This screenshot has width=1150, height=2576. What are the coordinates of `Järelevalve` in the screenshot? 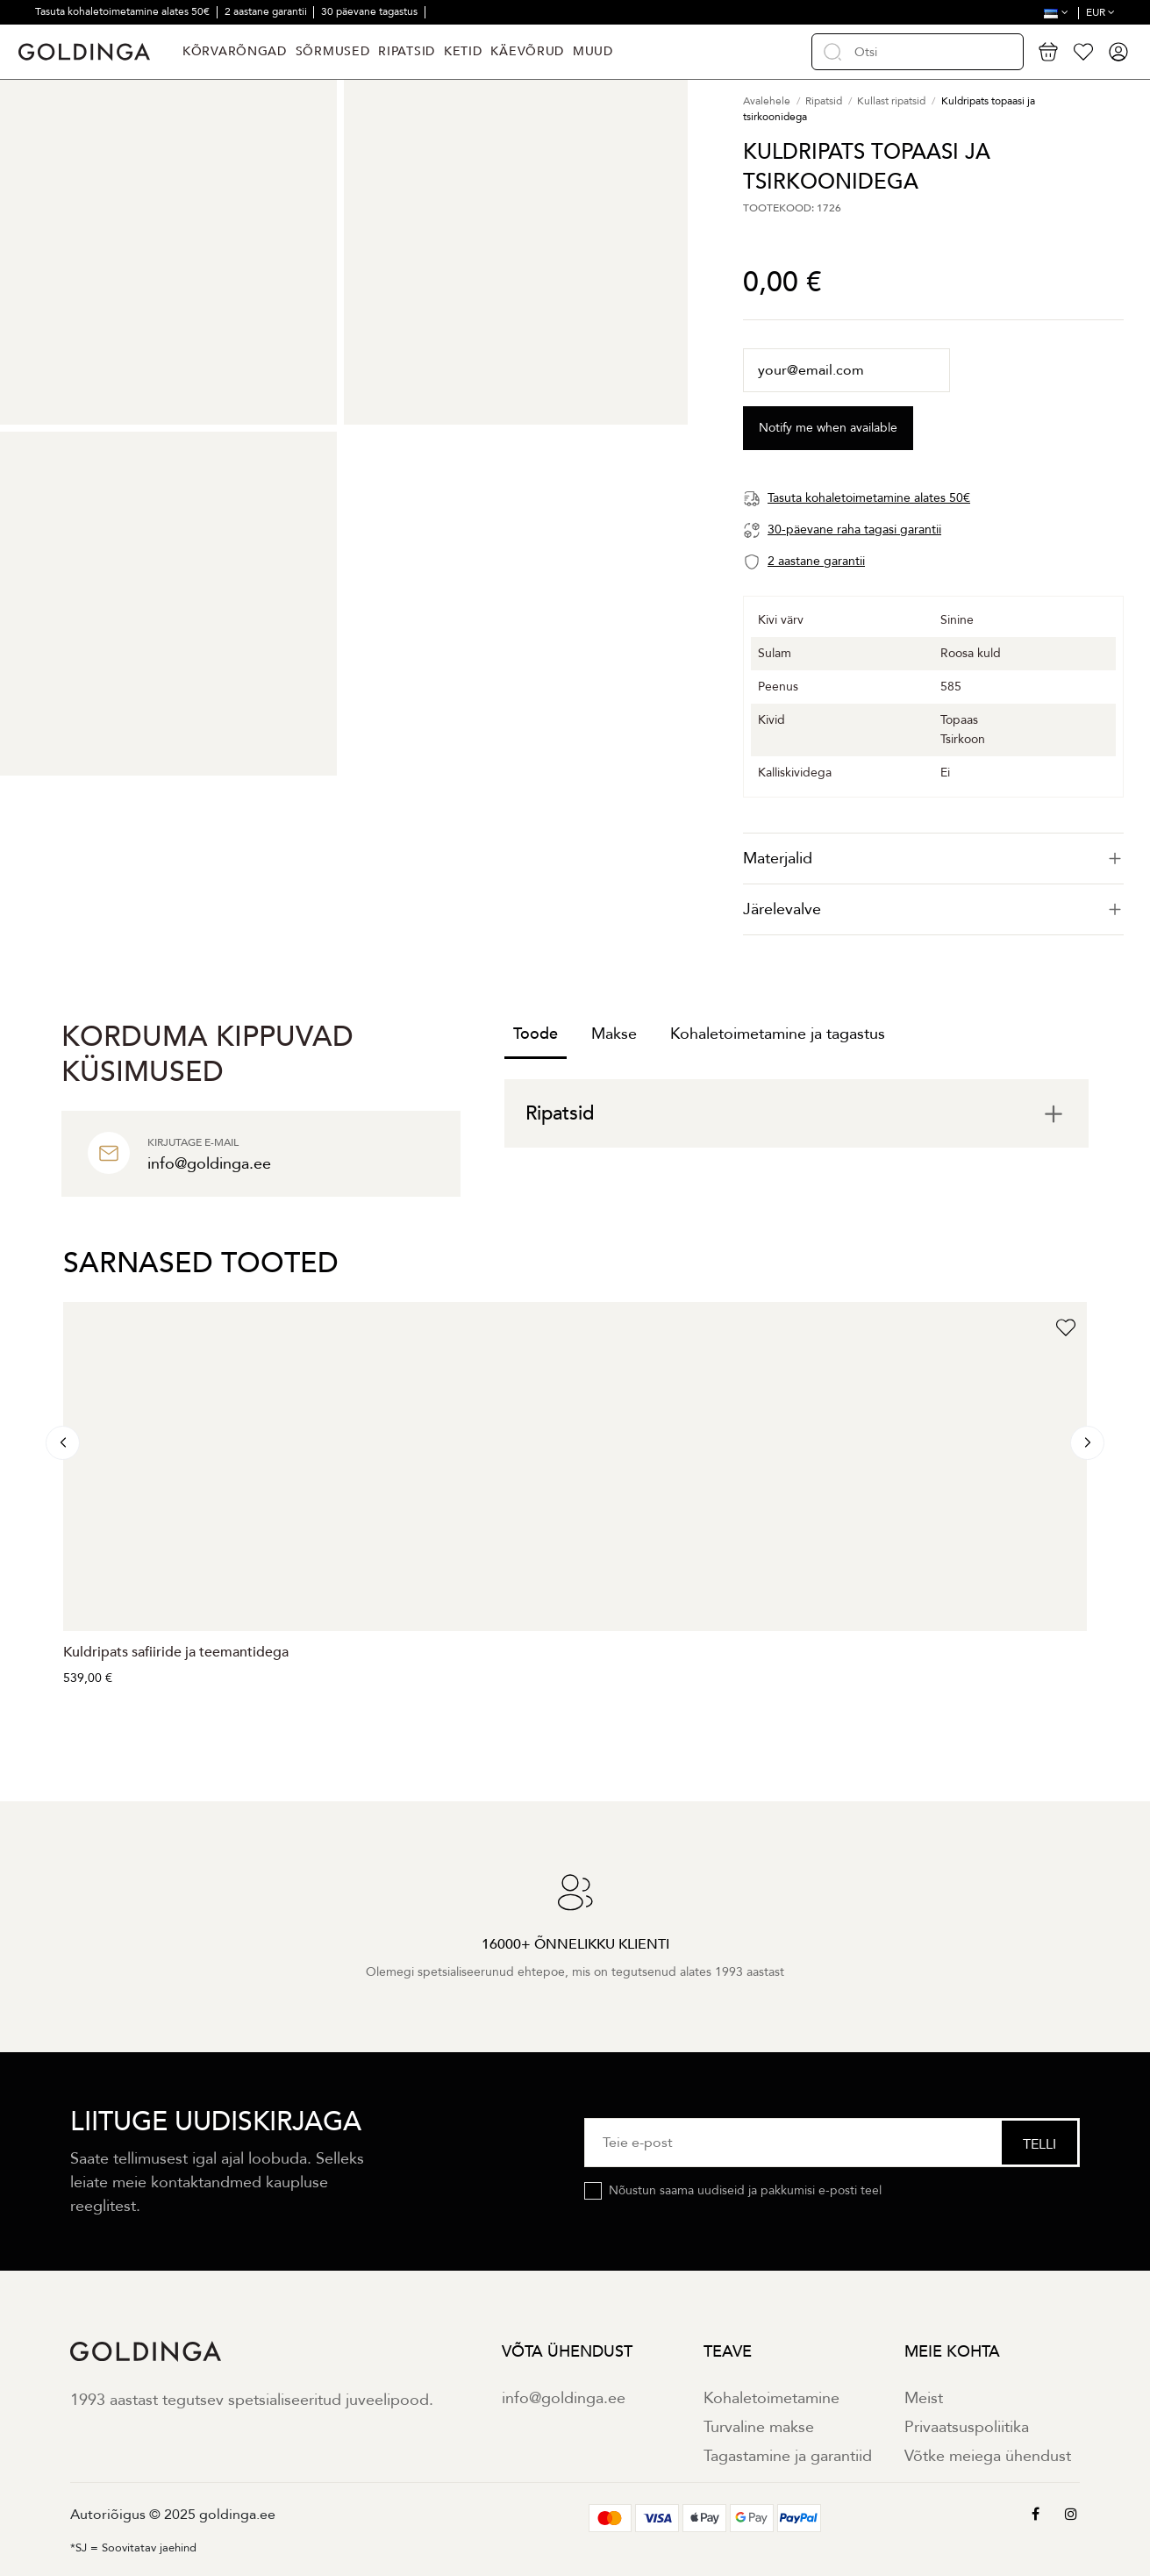 It's located at (933, 909).